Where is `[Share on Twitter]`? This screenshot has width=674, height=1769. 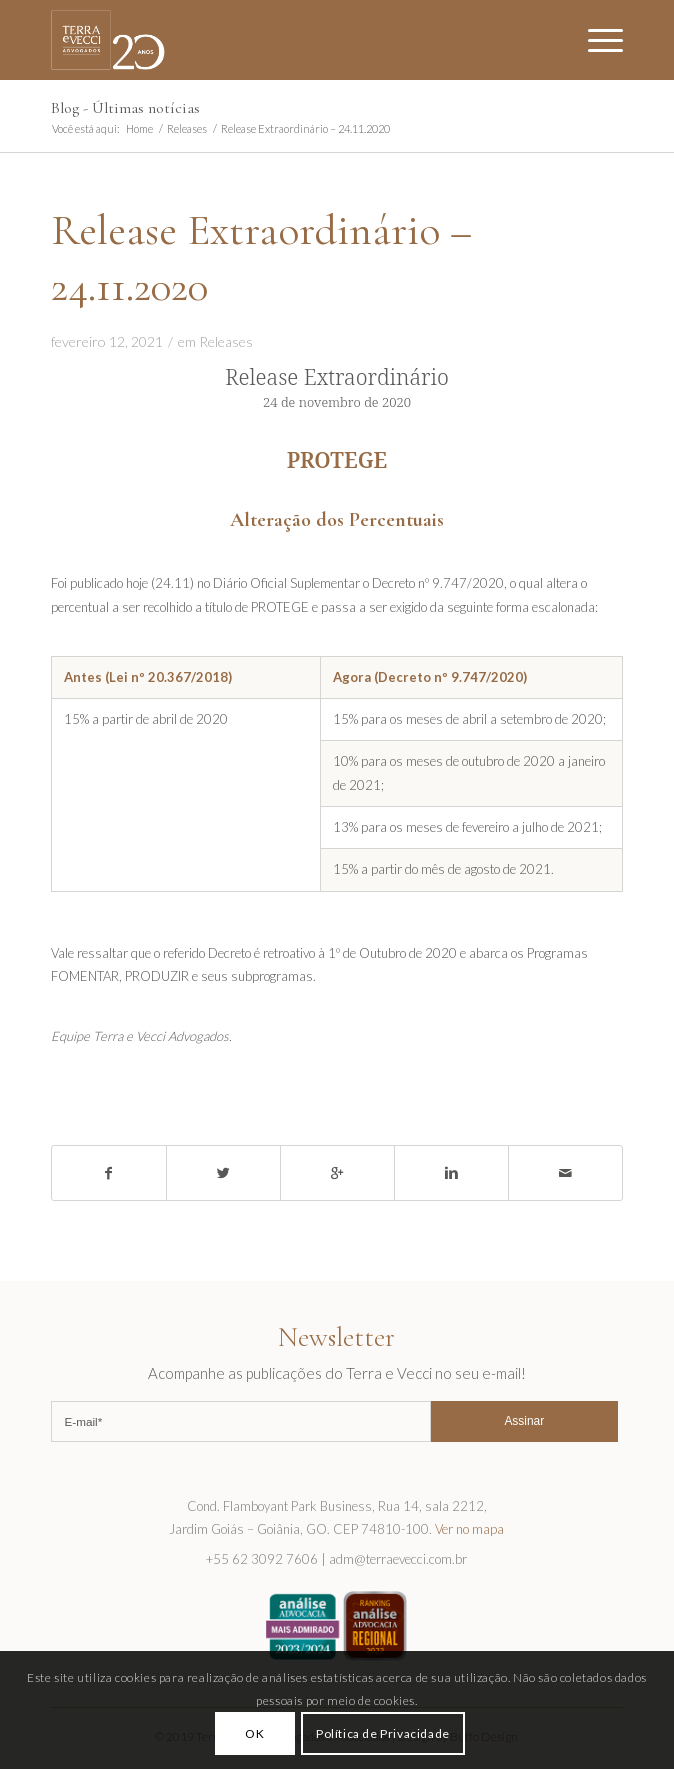
[Share on Twitter] is located at coordinates (223, 1173).